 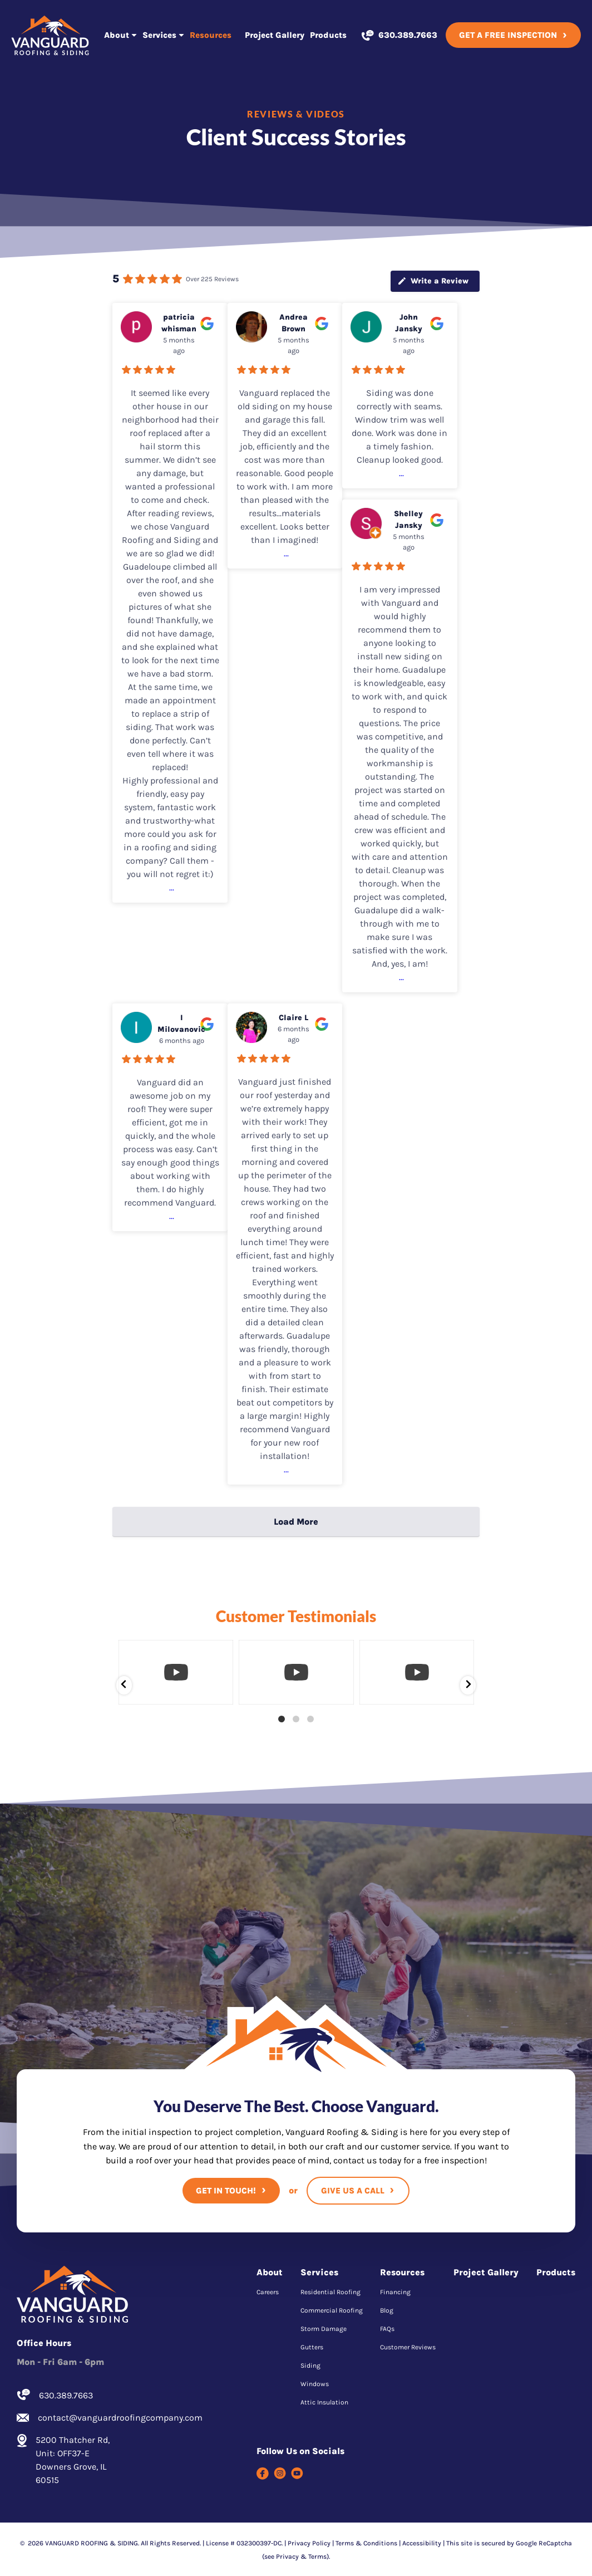 What do you see at coordinates (421, 2543) in the screenshot?
I see `Accessibility` at bounding box center [421, 2543].